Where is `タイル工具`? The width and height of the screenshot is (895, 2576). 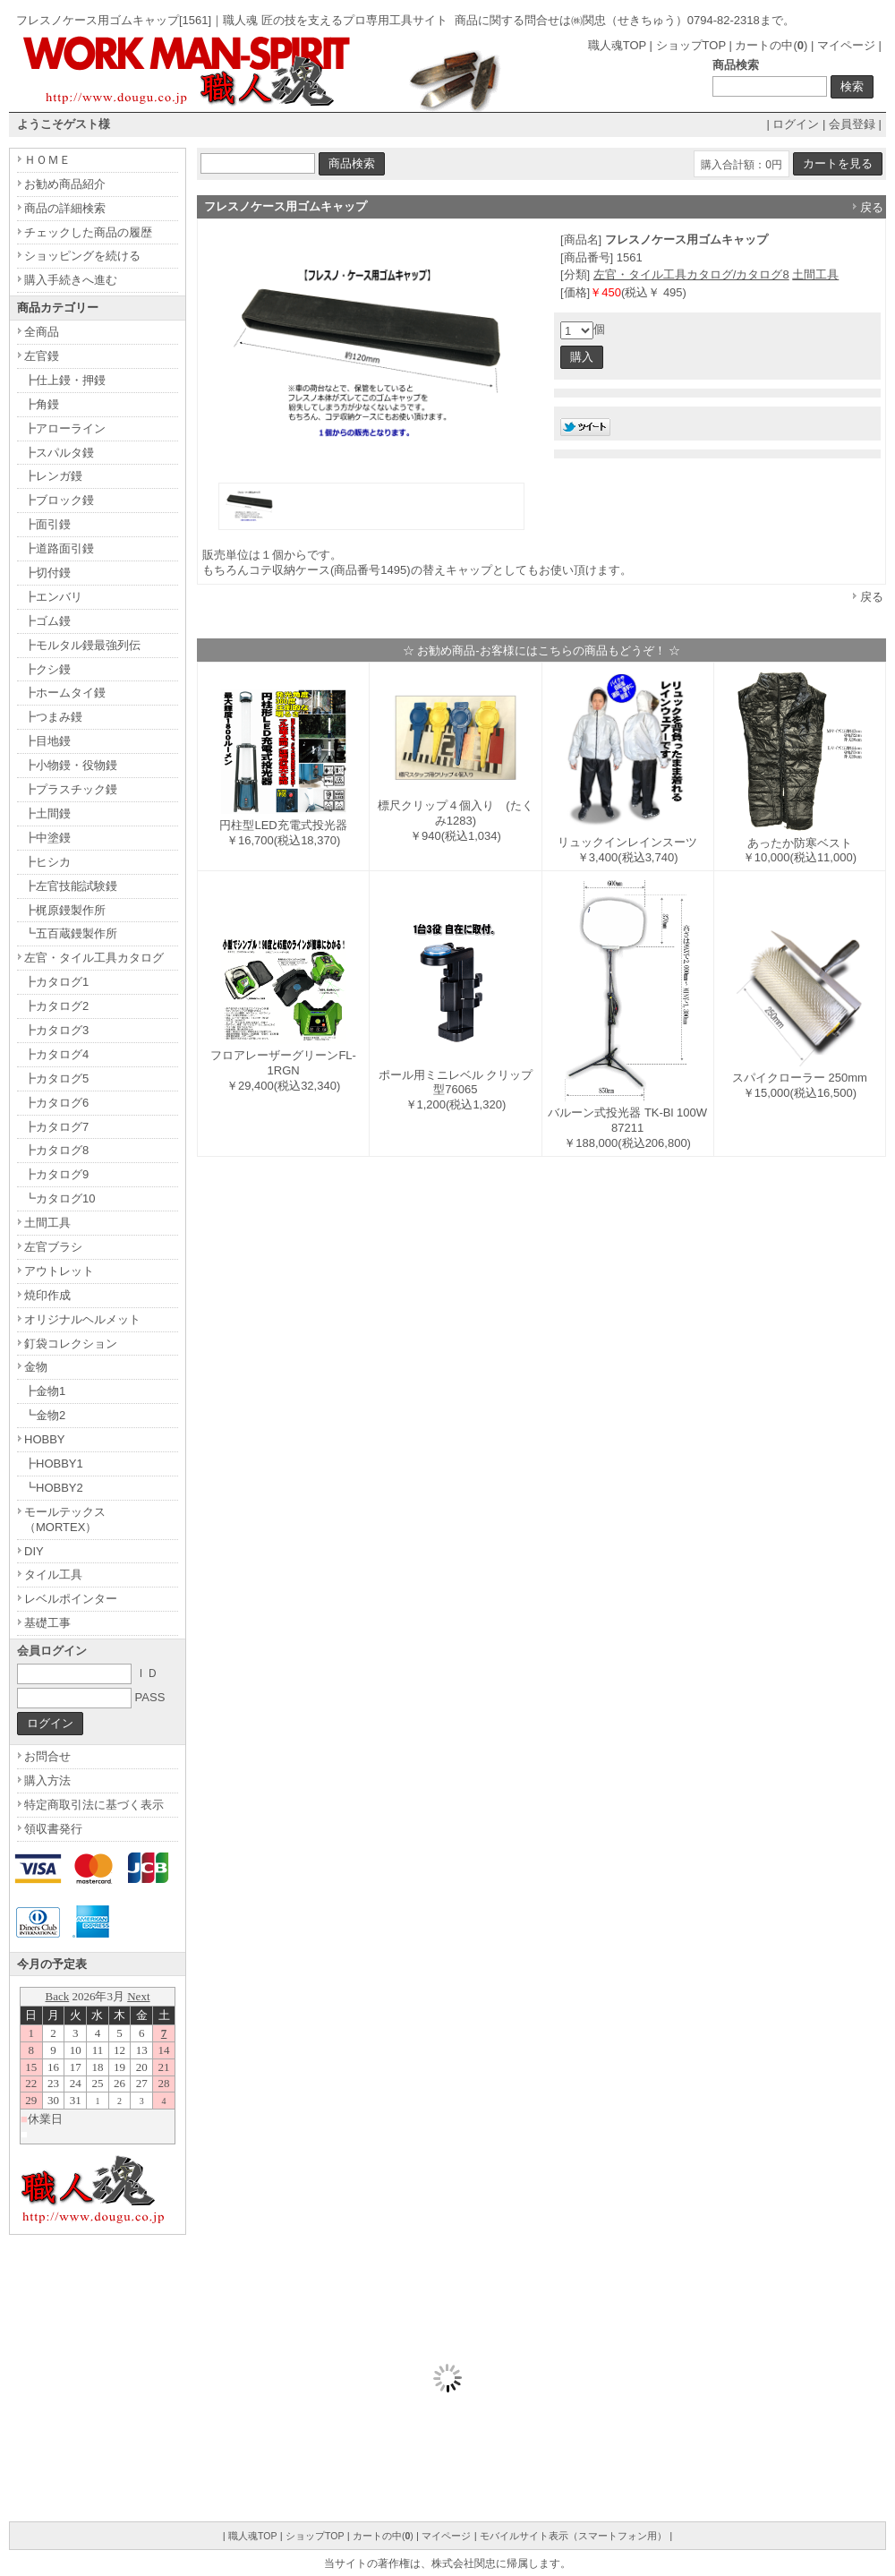 タイル工具 is located at coordinates (53, 1574).